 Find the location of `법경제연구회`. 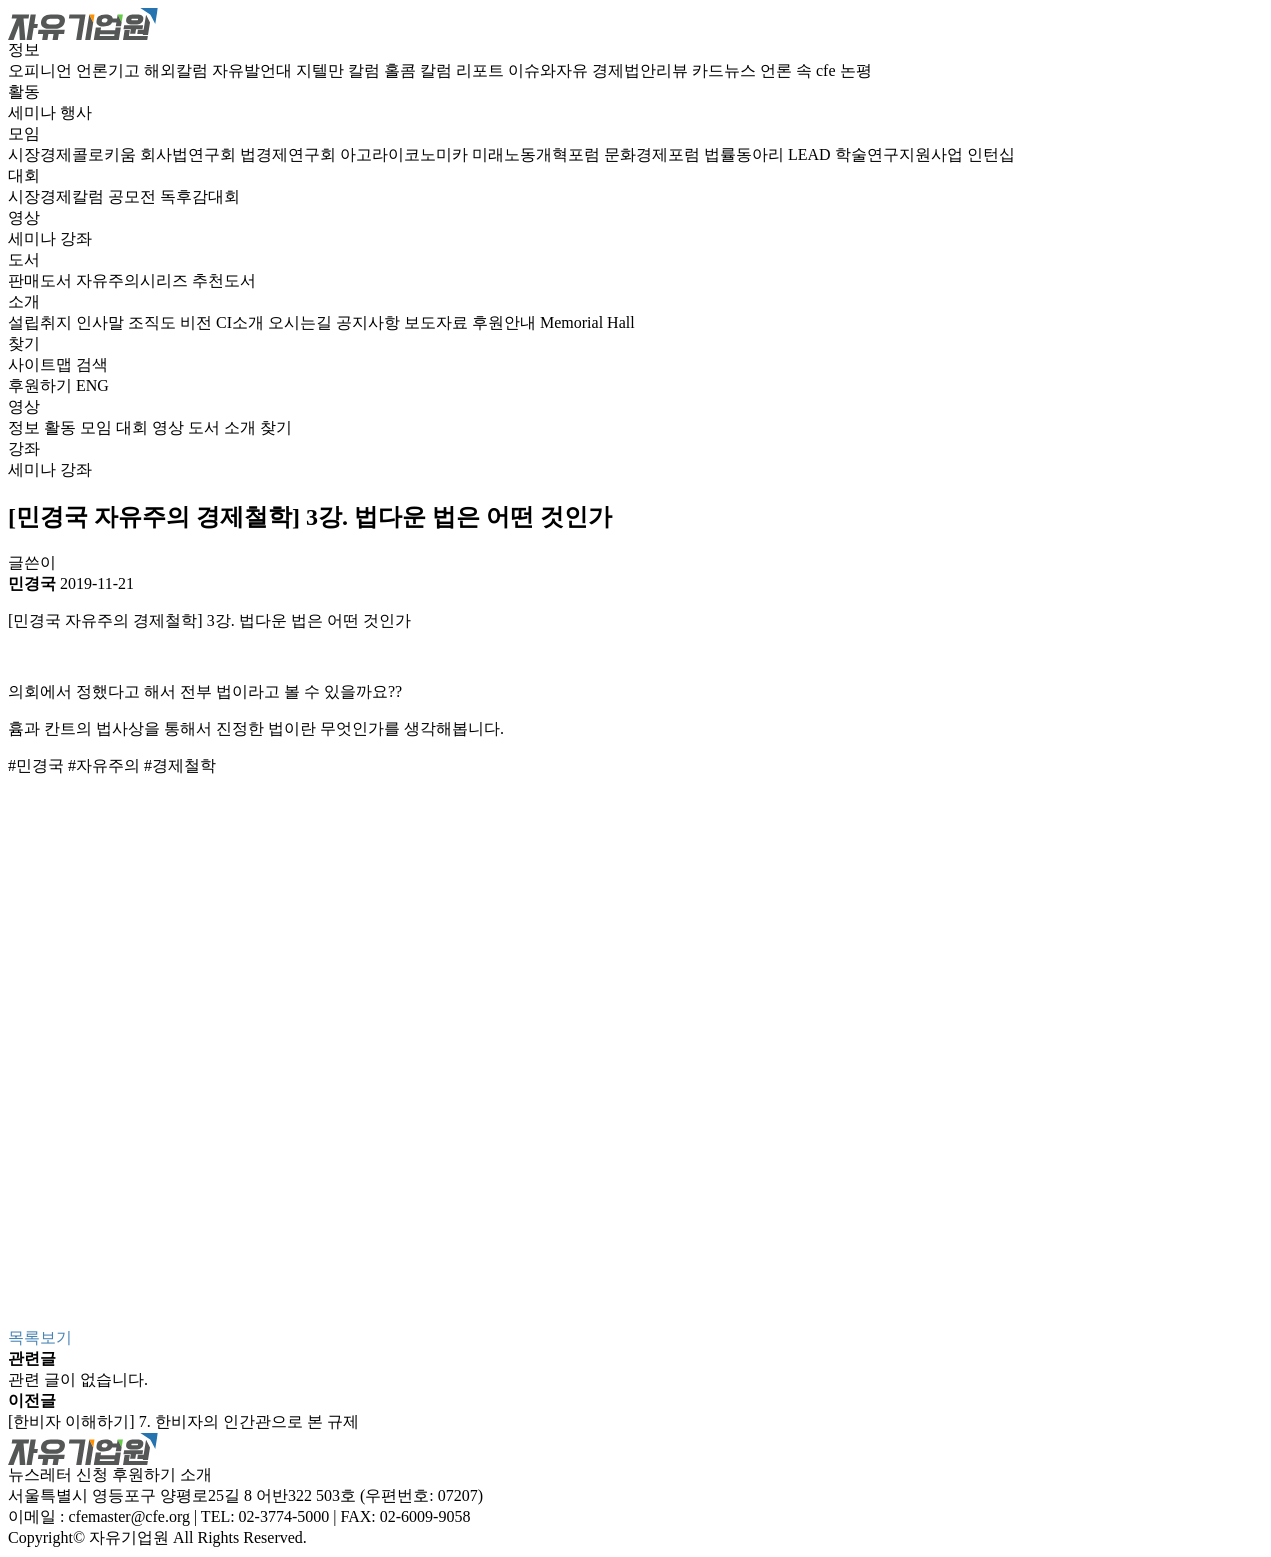

법경제연구회 is located at coordinates (290, 154).